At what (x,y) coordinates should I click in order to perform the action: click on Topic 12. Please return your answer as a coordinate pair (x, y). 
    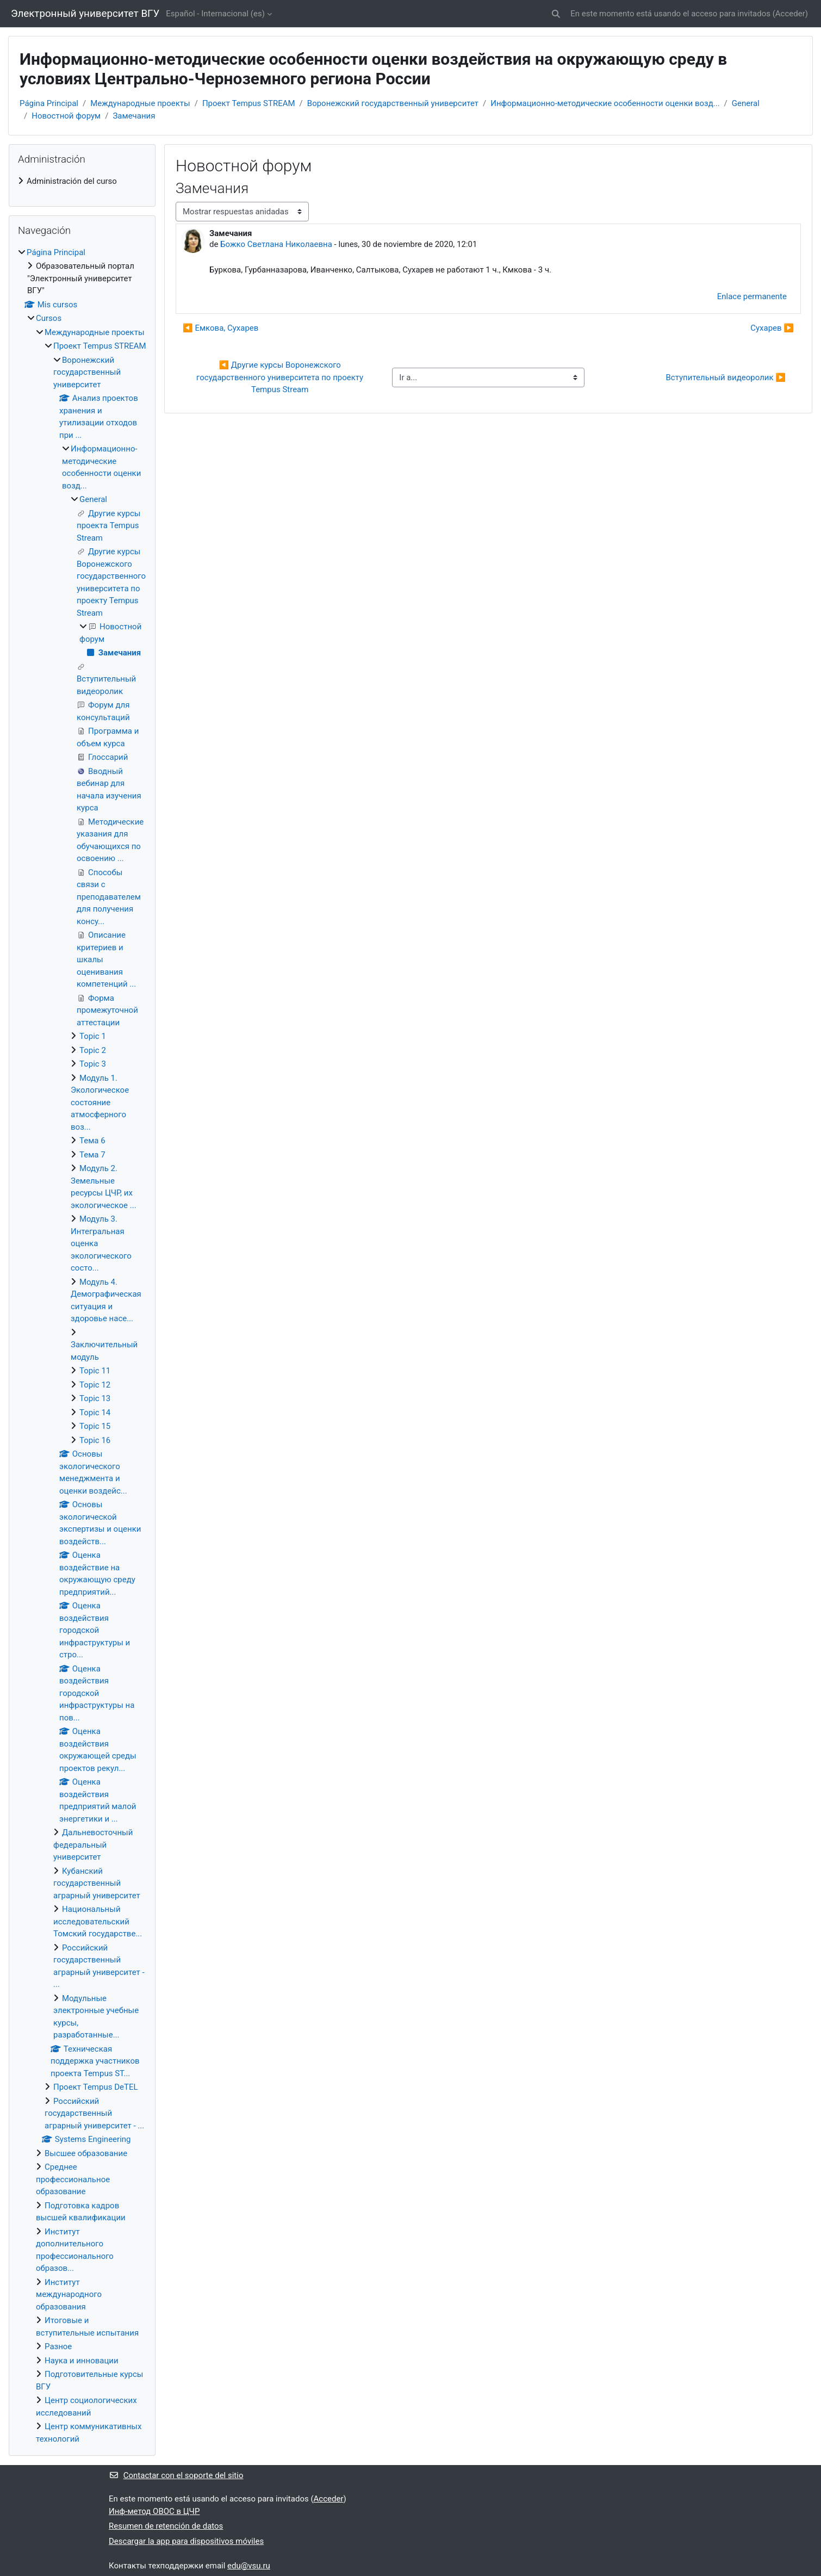
    Looking at the image, I should click on (94, 1385).